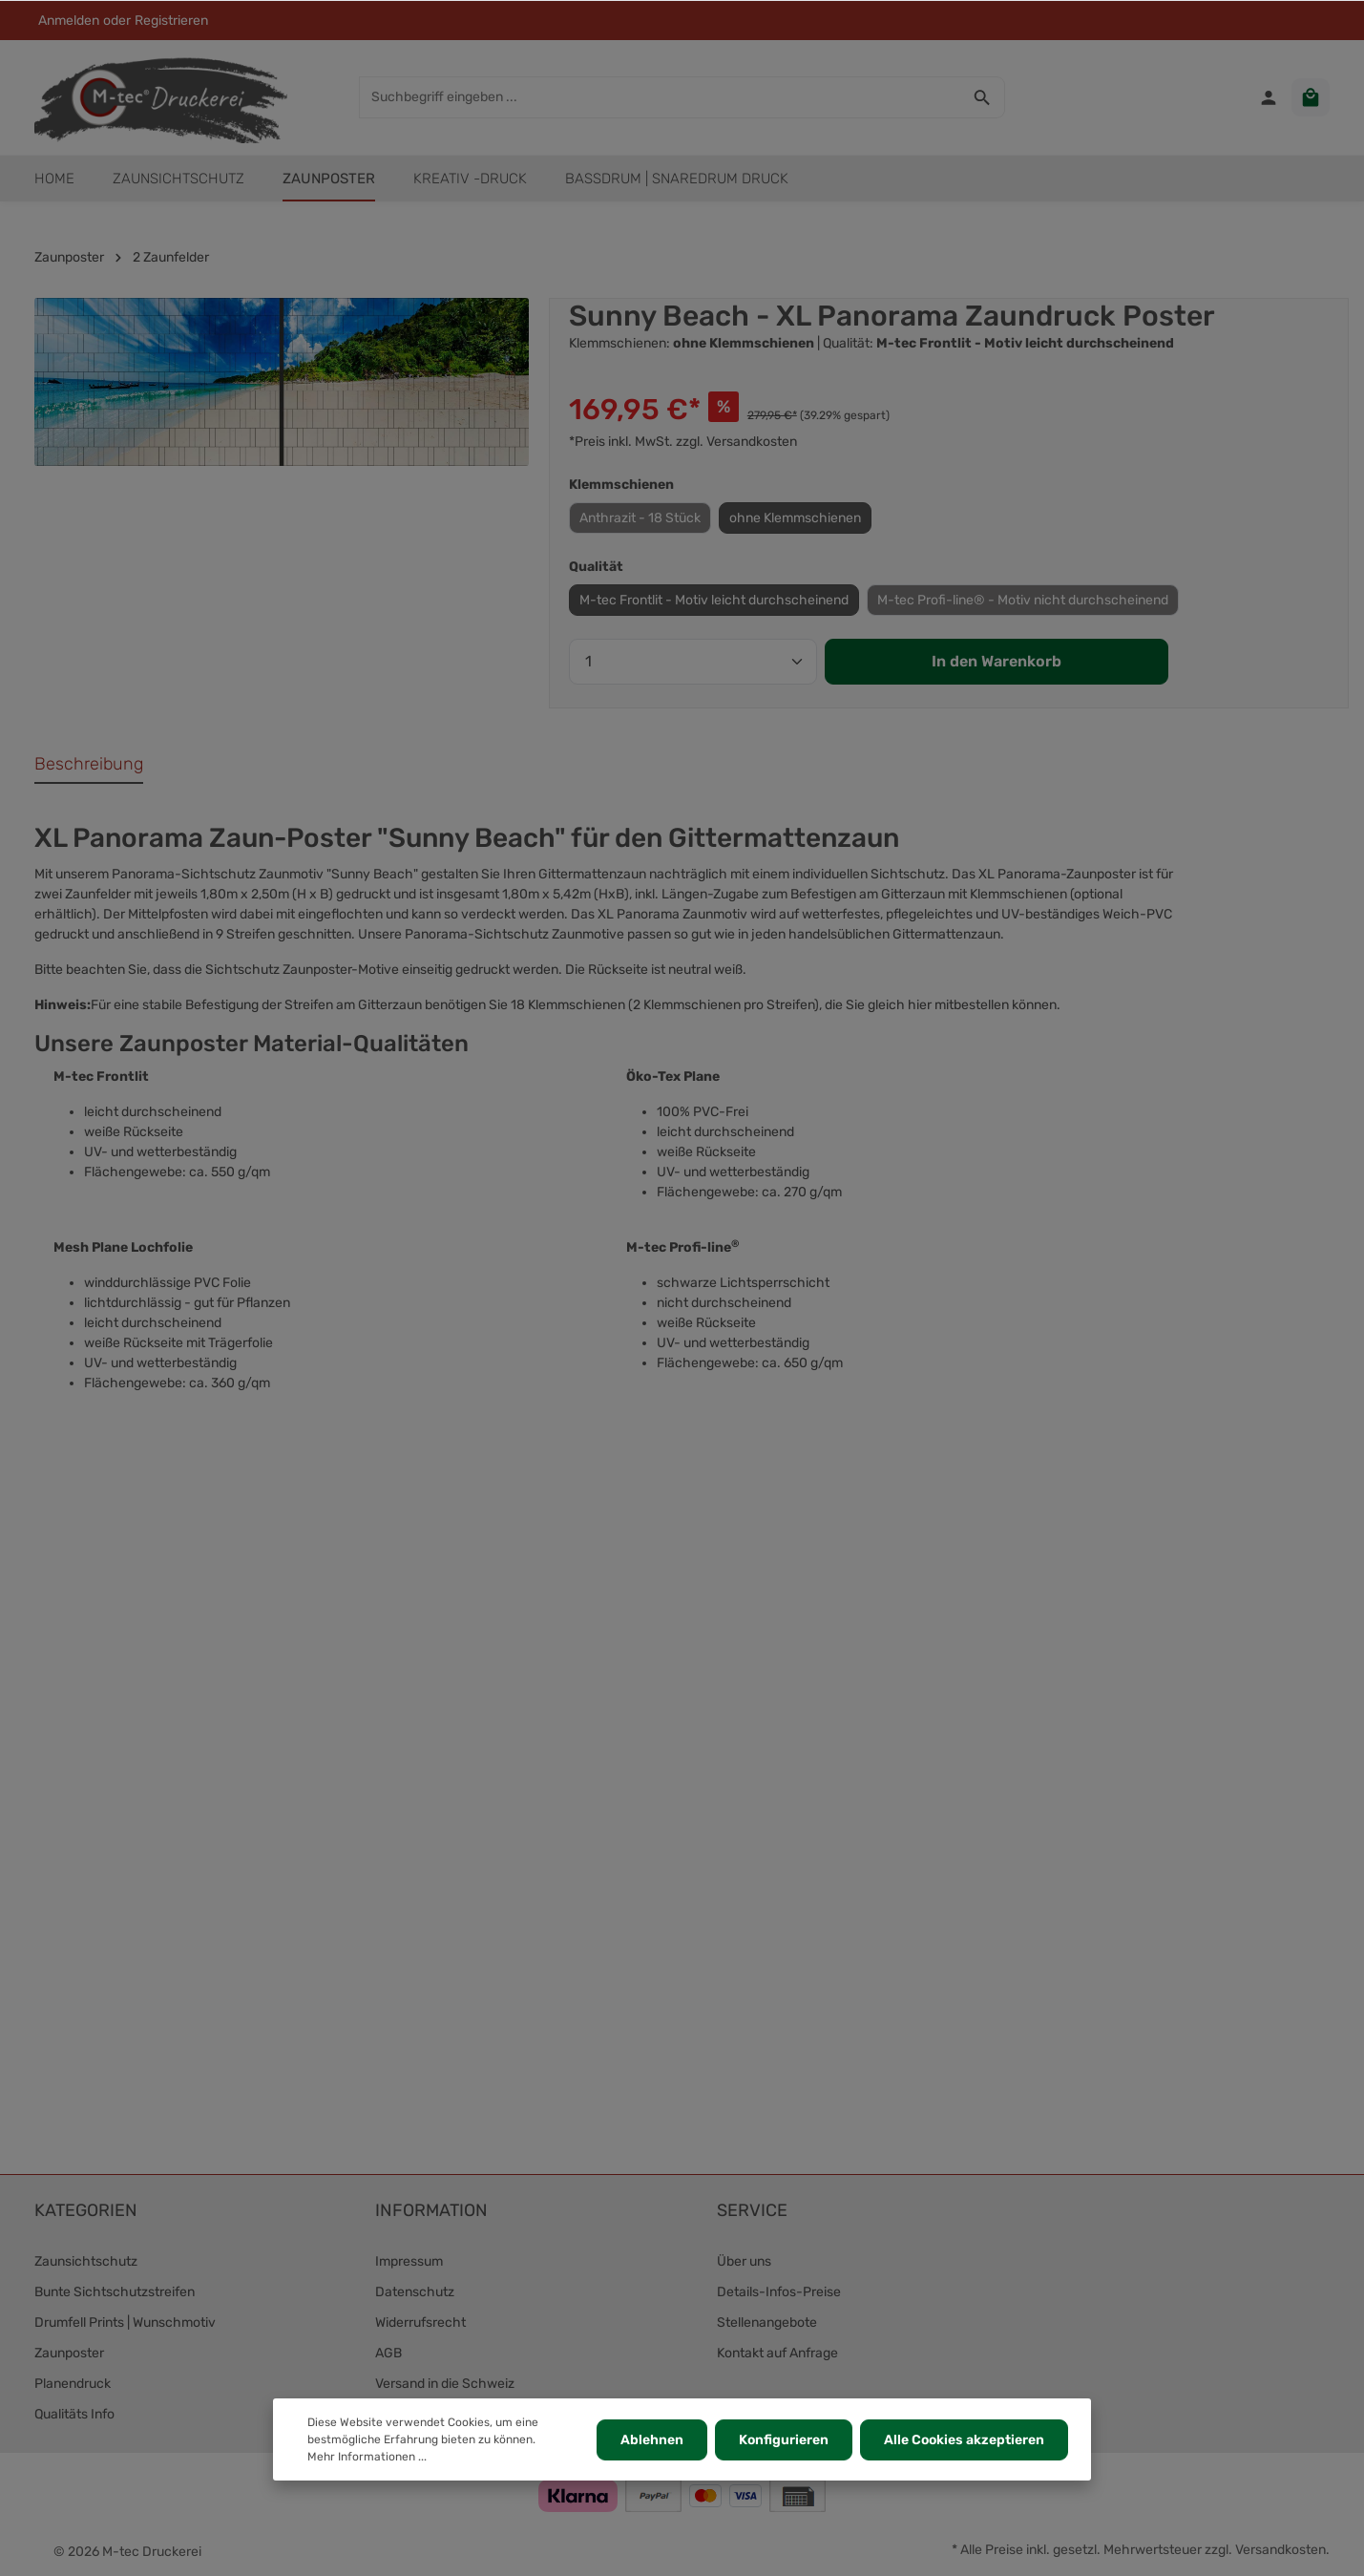 The image size is (1364, 2576). I want to click on M-tec Profi-line® - Motiv nicht durchscheinend, so click(1022, 600).